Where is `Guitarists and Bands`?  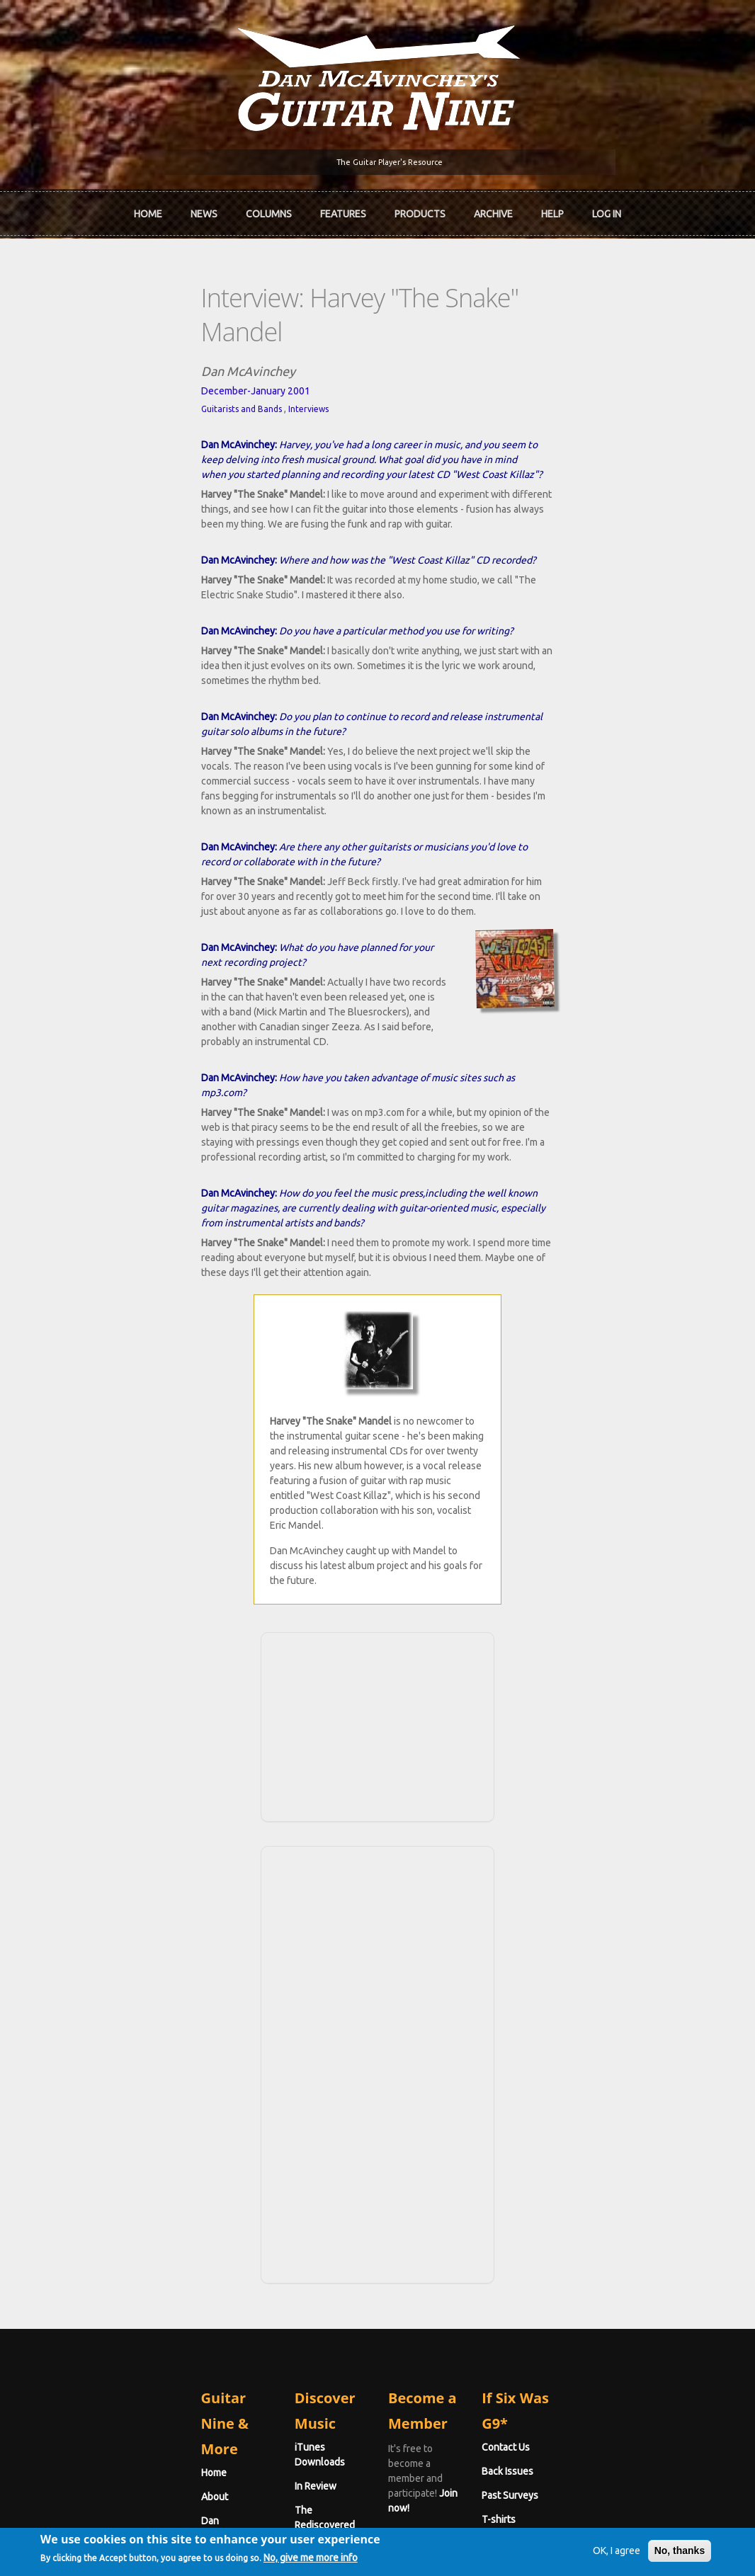
Guitarists and Bands is located at coordinates (95, 360).